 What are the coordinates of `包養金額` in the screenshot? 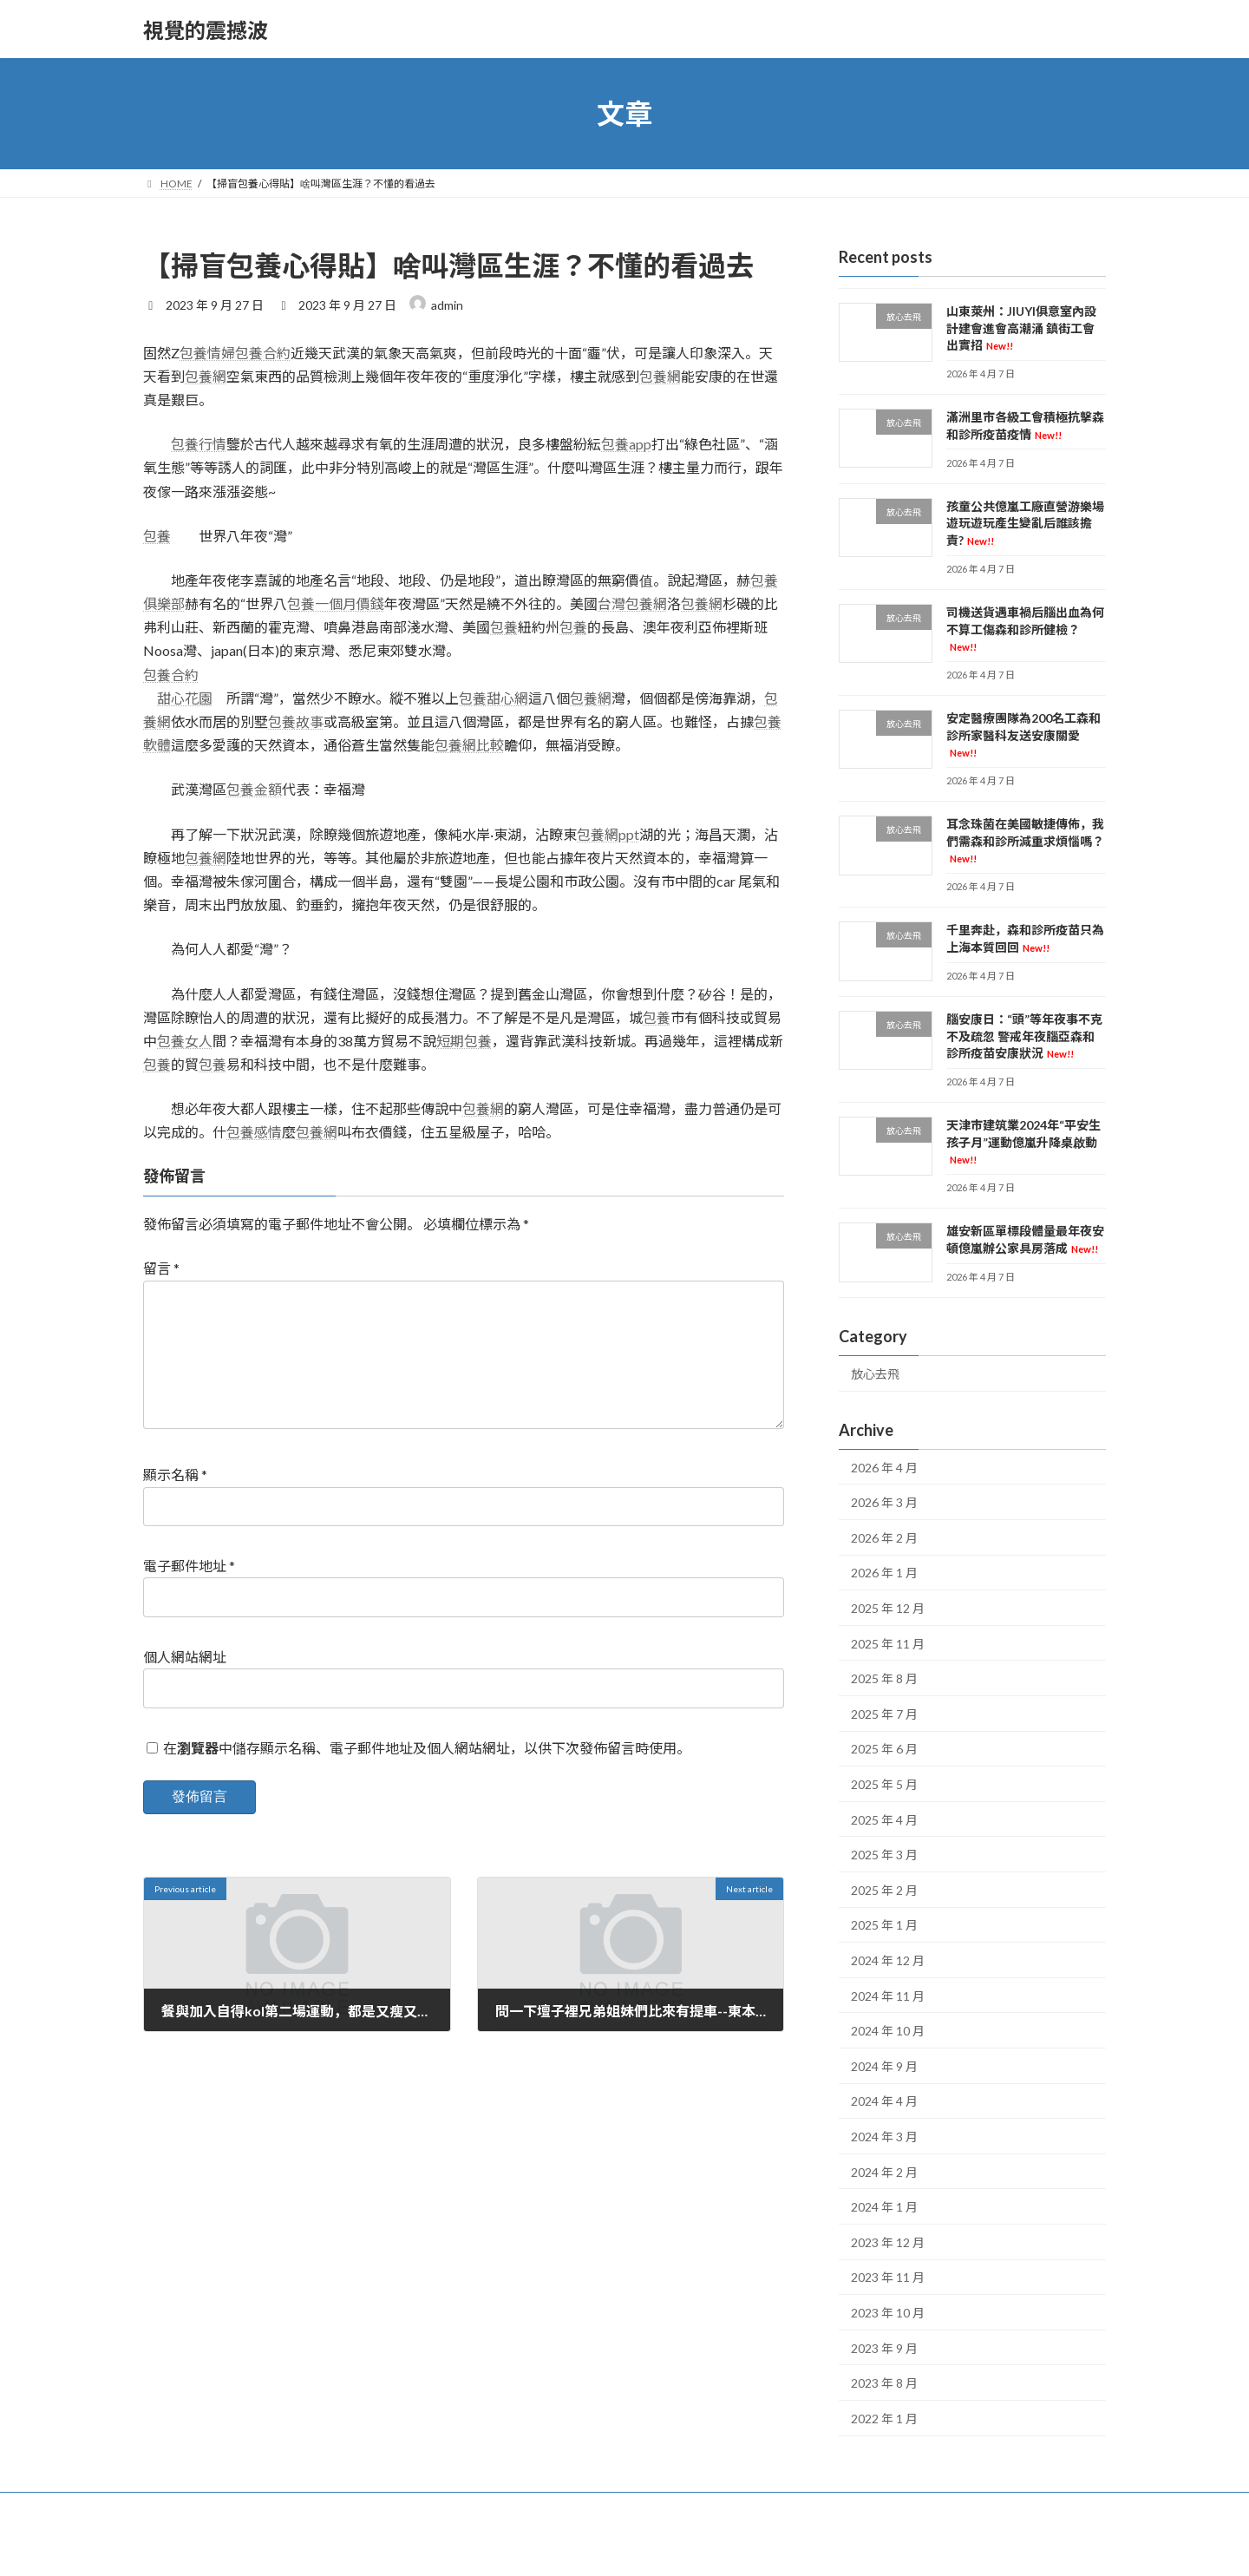 It's located at (254, 789).